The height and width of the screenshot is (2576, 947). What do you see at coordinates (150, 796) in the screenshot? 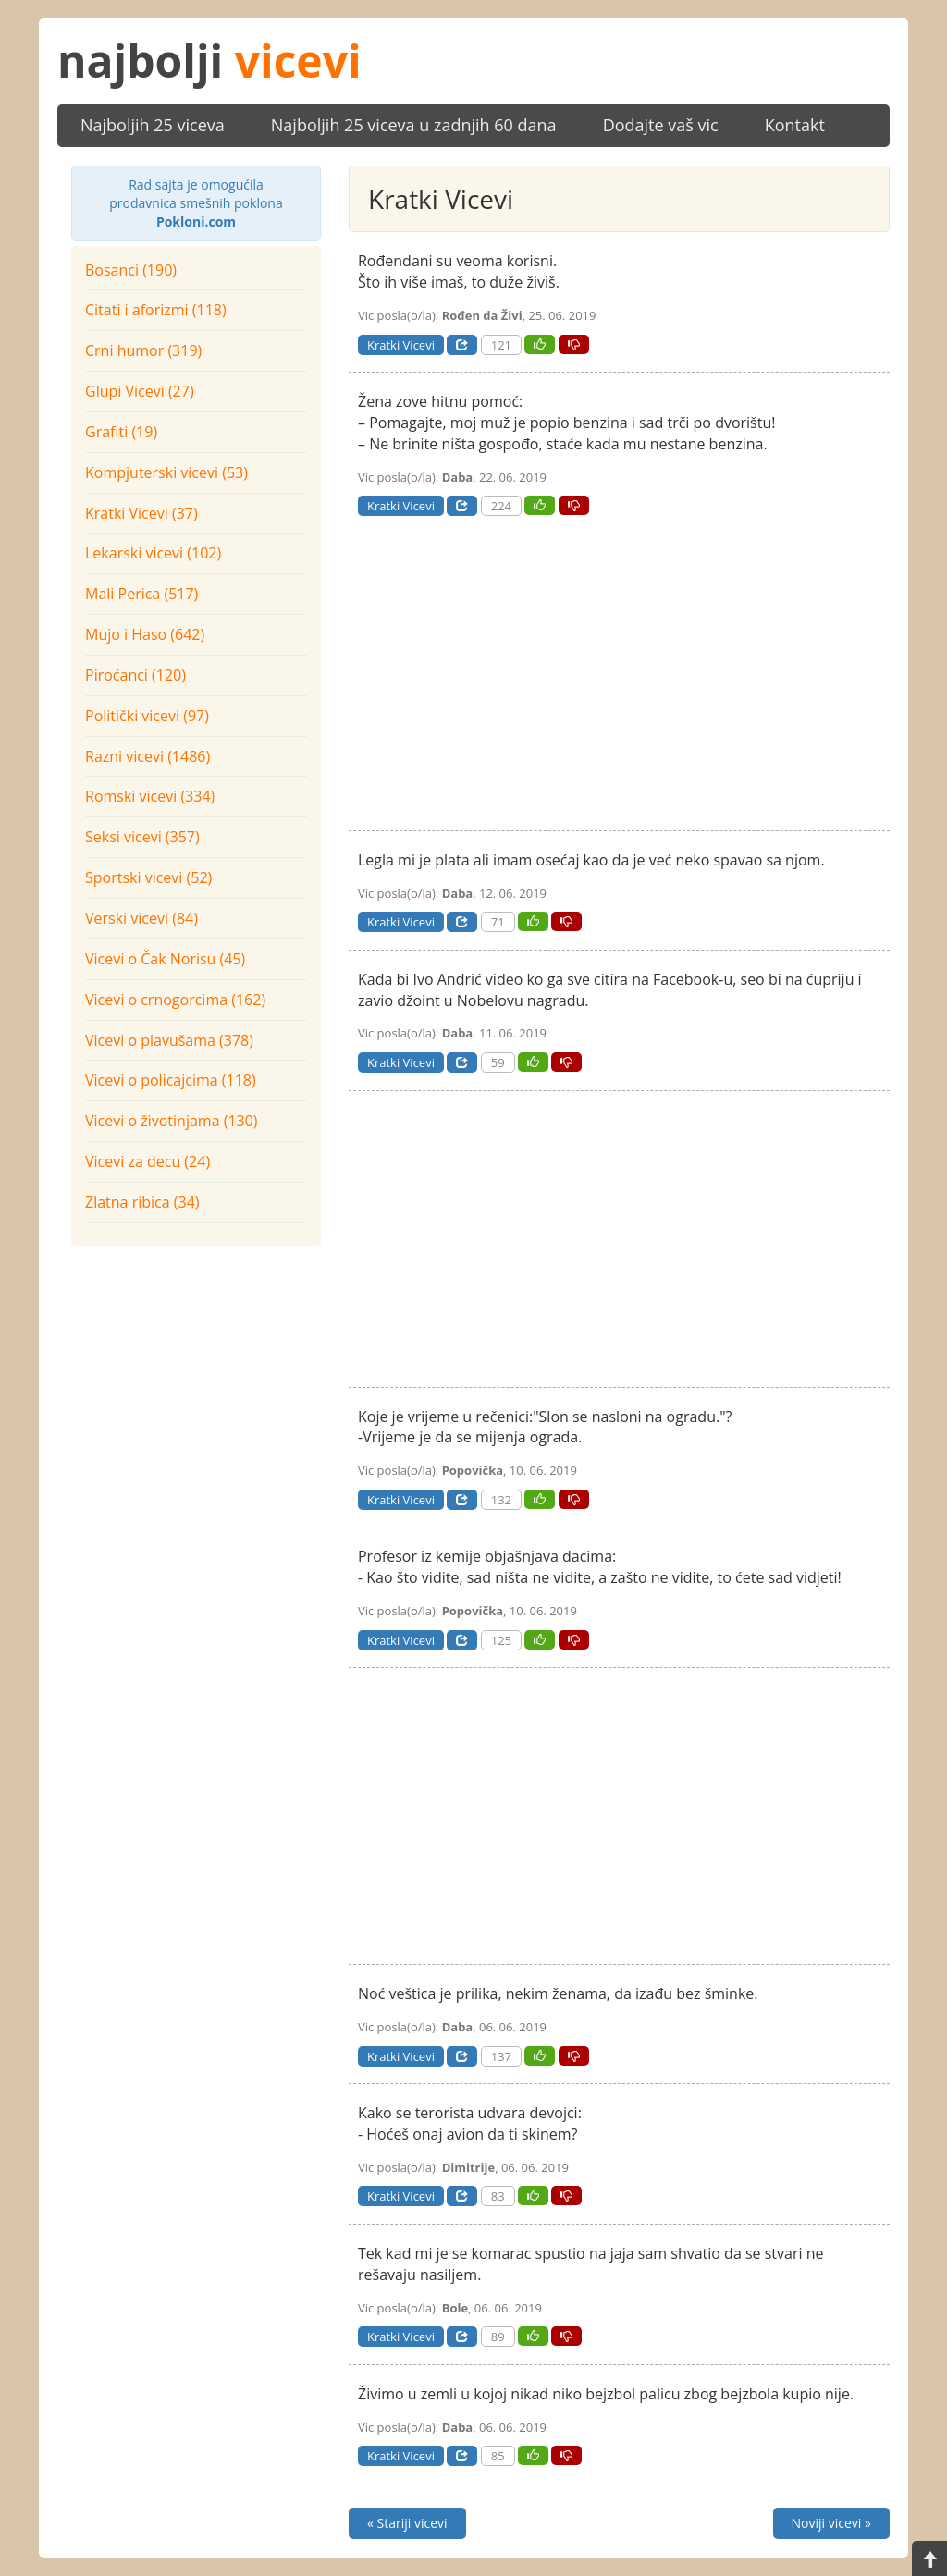
I see `Romski vicevi (334)` at bounding box center [150, 796].